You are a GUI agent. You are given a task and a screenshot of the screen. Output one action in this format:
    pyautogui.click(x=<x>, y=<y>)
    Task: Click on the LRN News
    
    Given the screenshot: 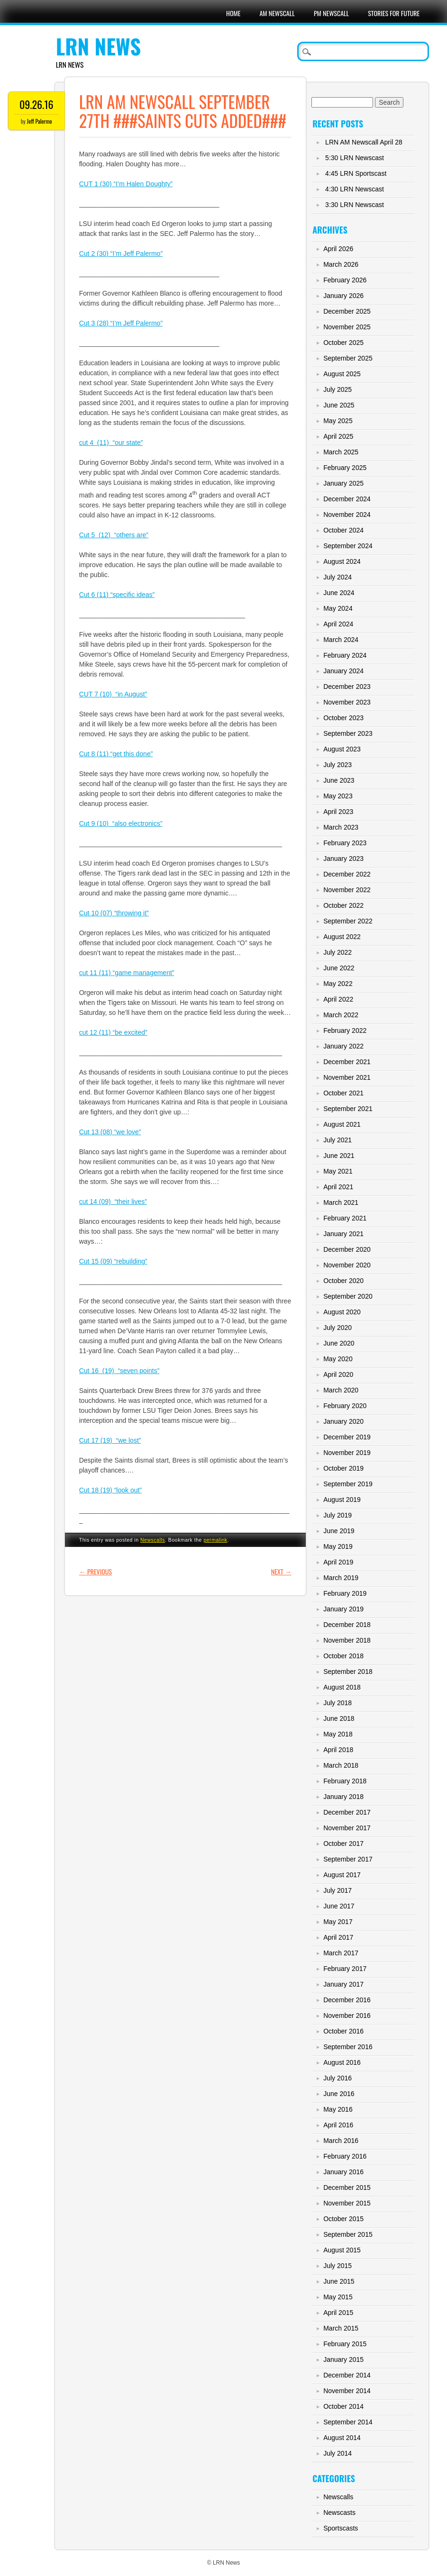 What is the action you would take?
    pyautogui.click(x=98, y=46)
    